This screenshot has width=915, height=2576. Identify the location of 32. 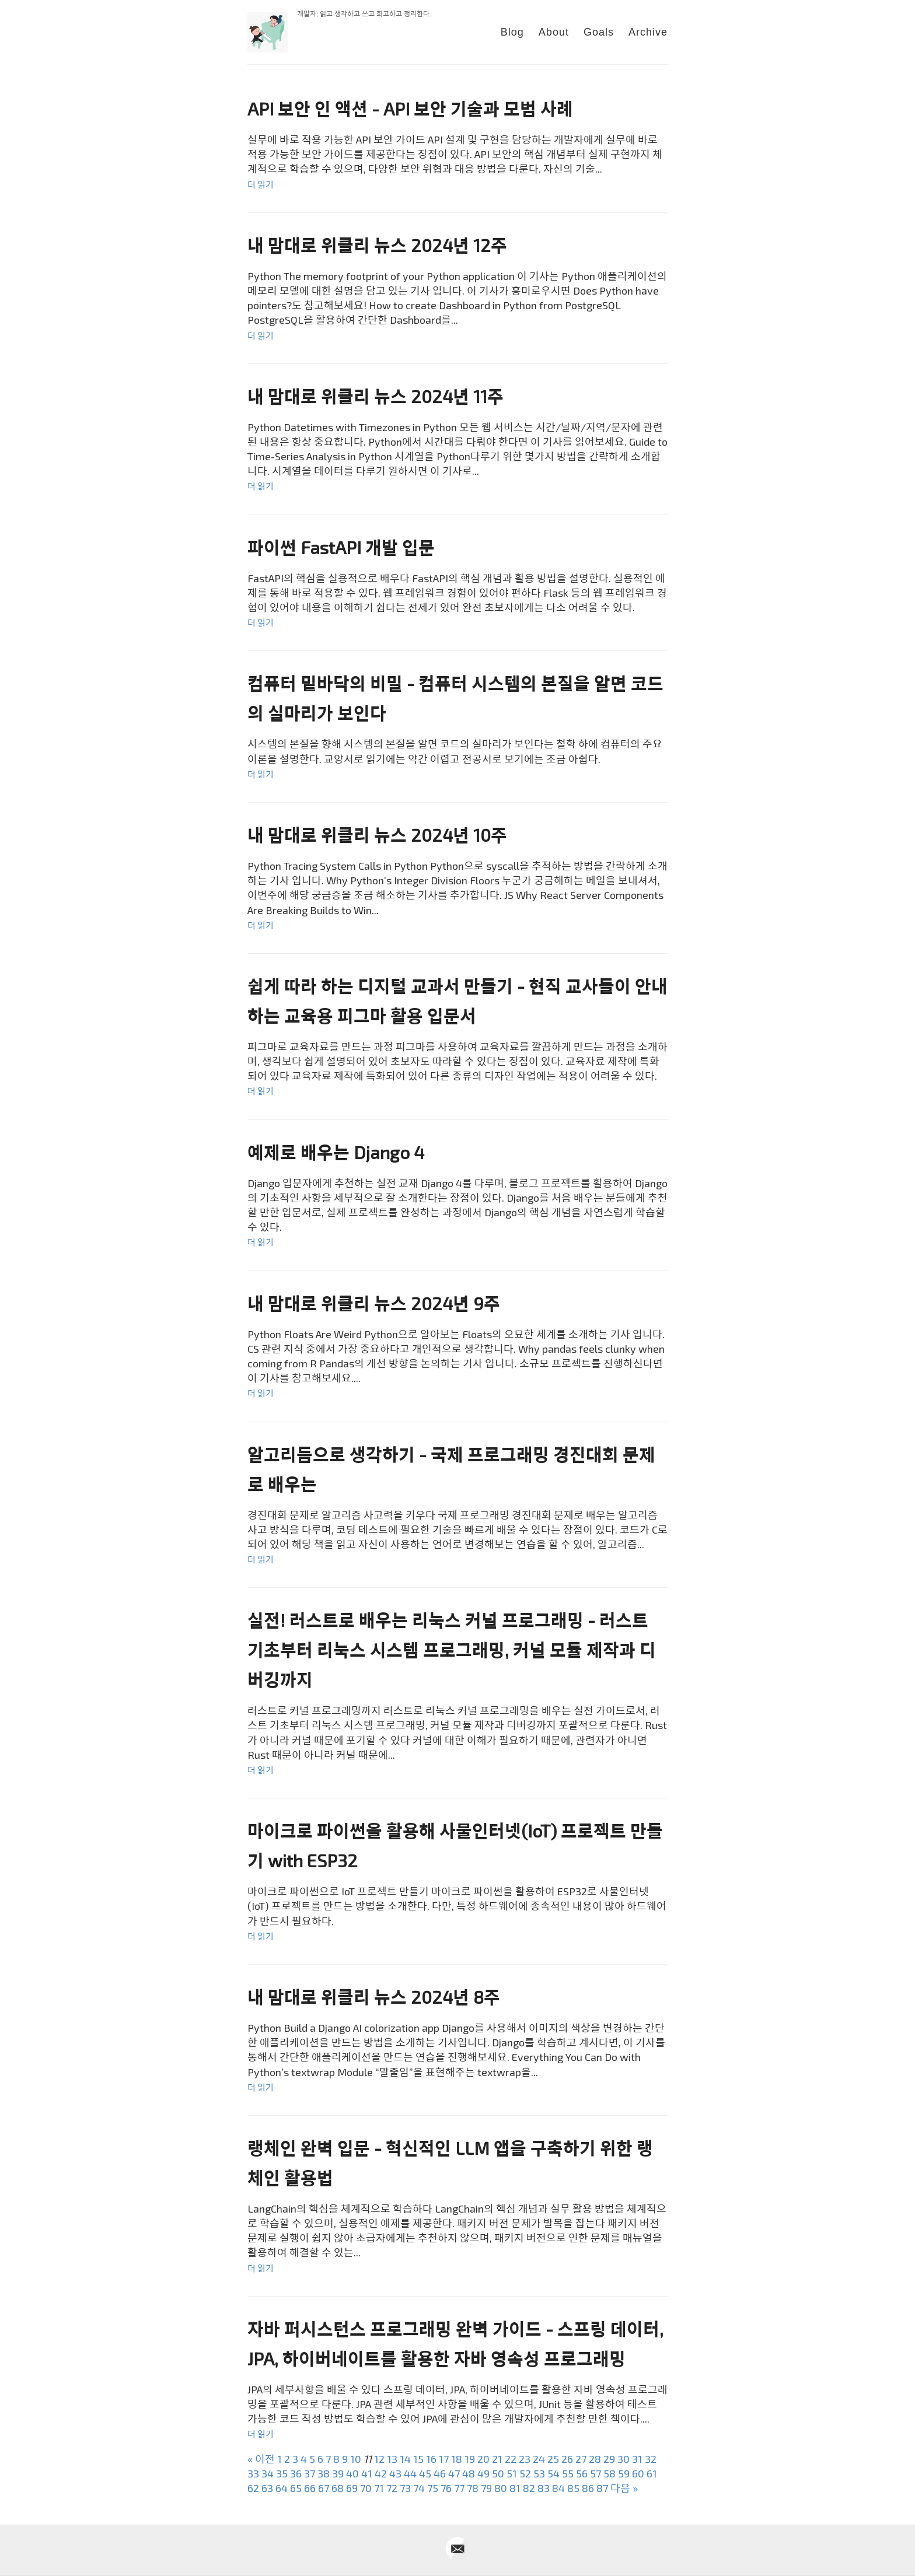
(650, 2458).